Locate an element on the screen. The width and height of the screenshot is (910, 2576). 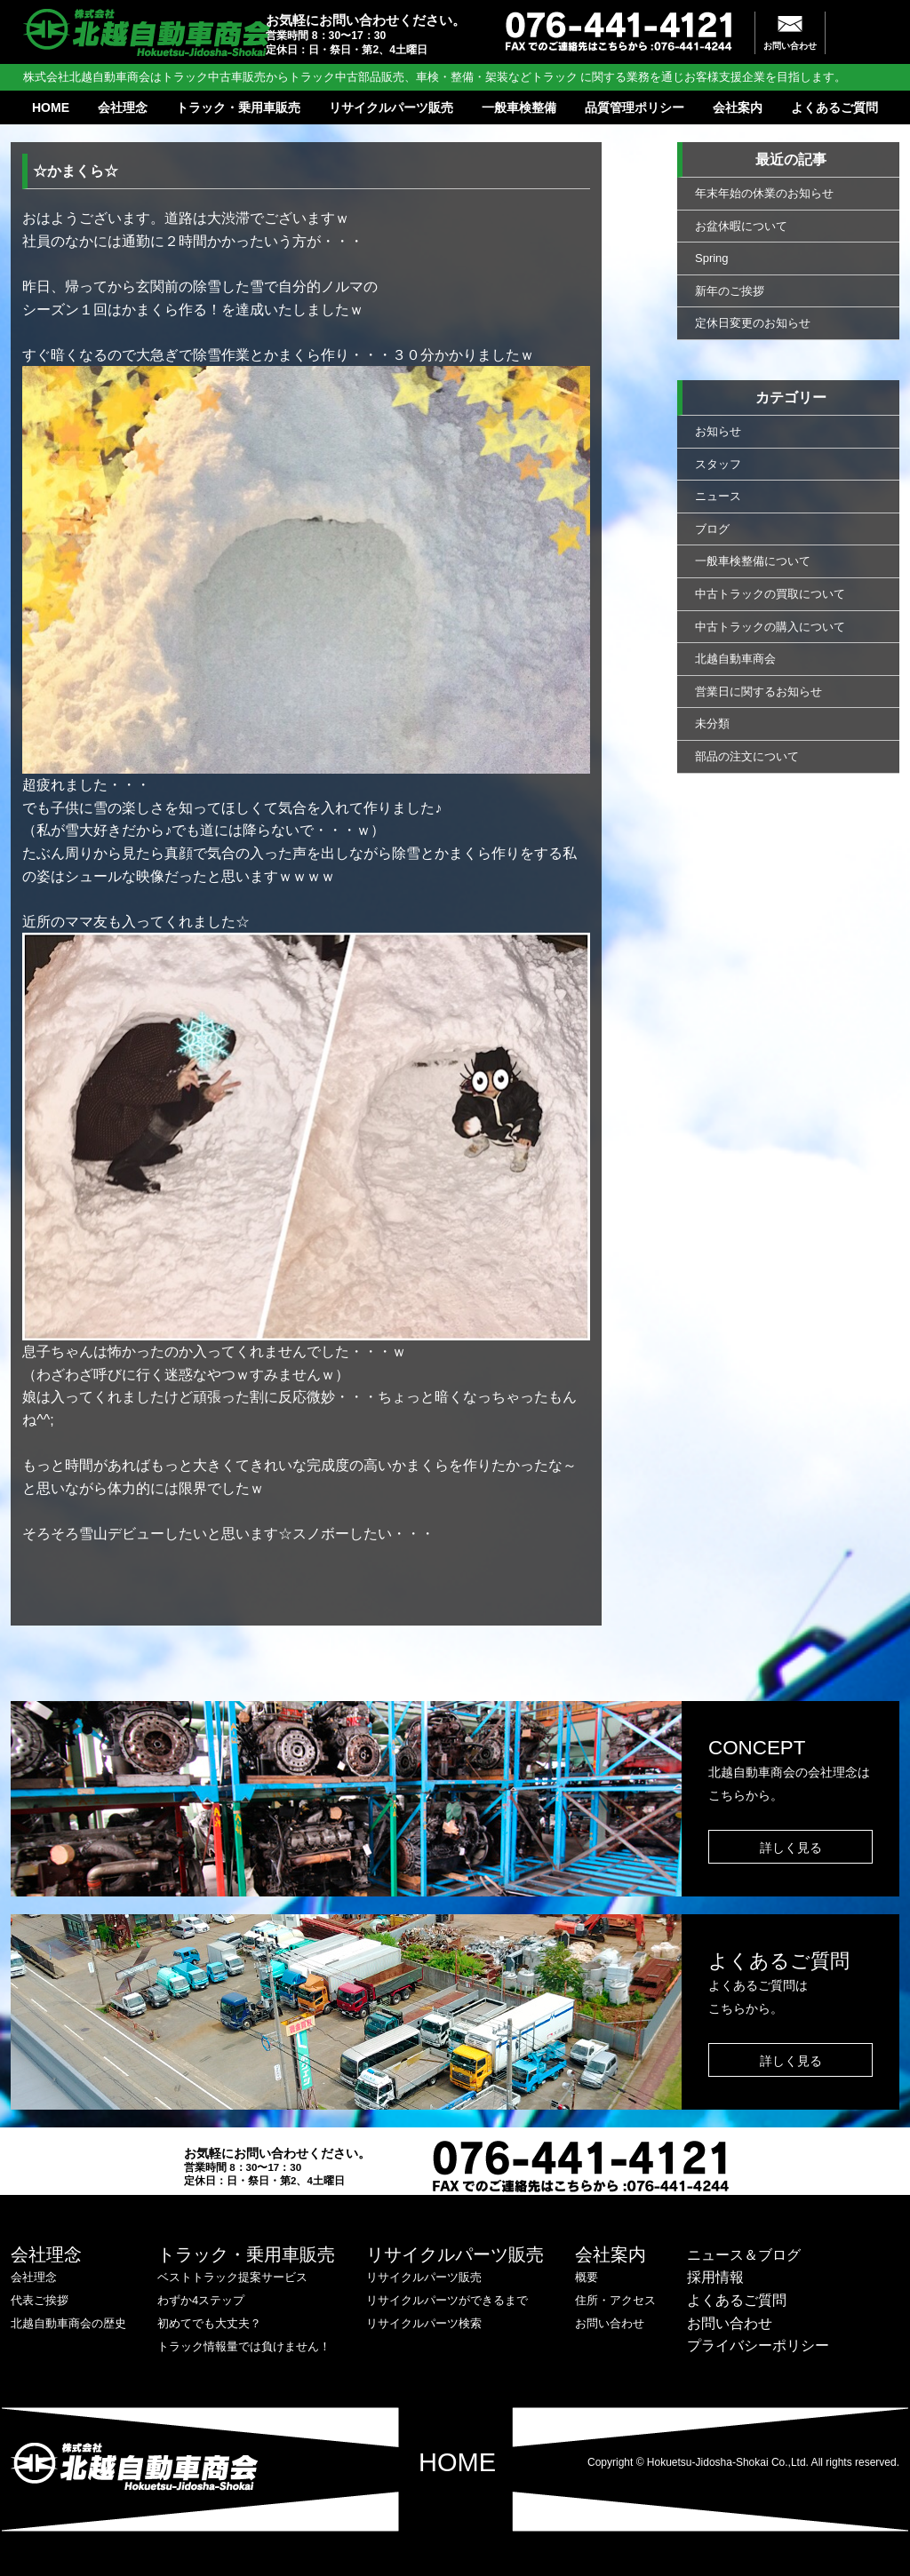
リサイクルパーツができるまで is located at coordinates (447, 2300).